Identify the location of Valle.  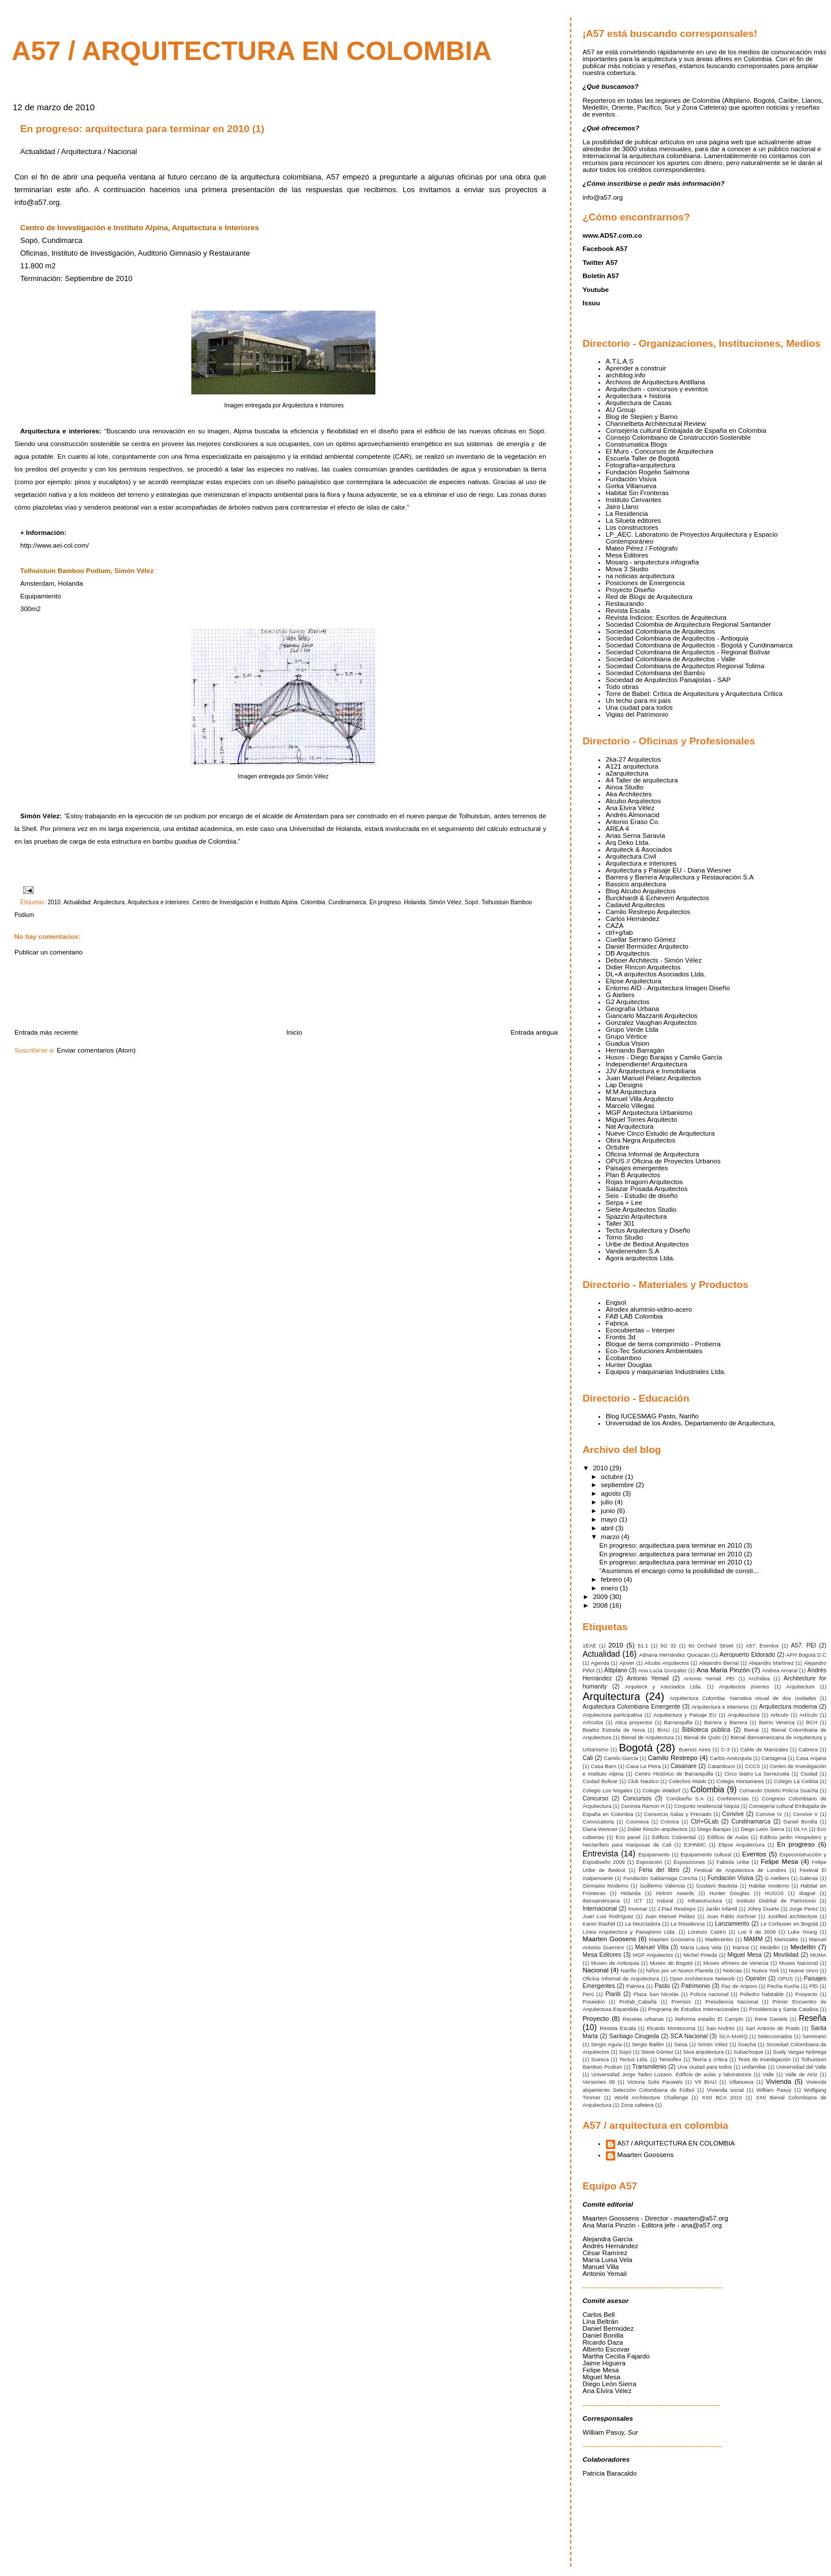
(768, 2074).